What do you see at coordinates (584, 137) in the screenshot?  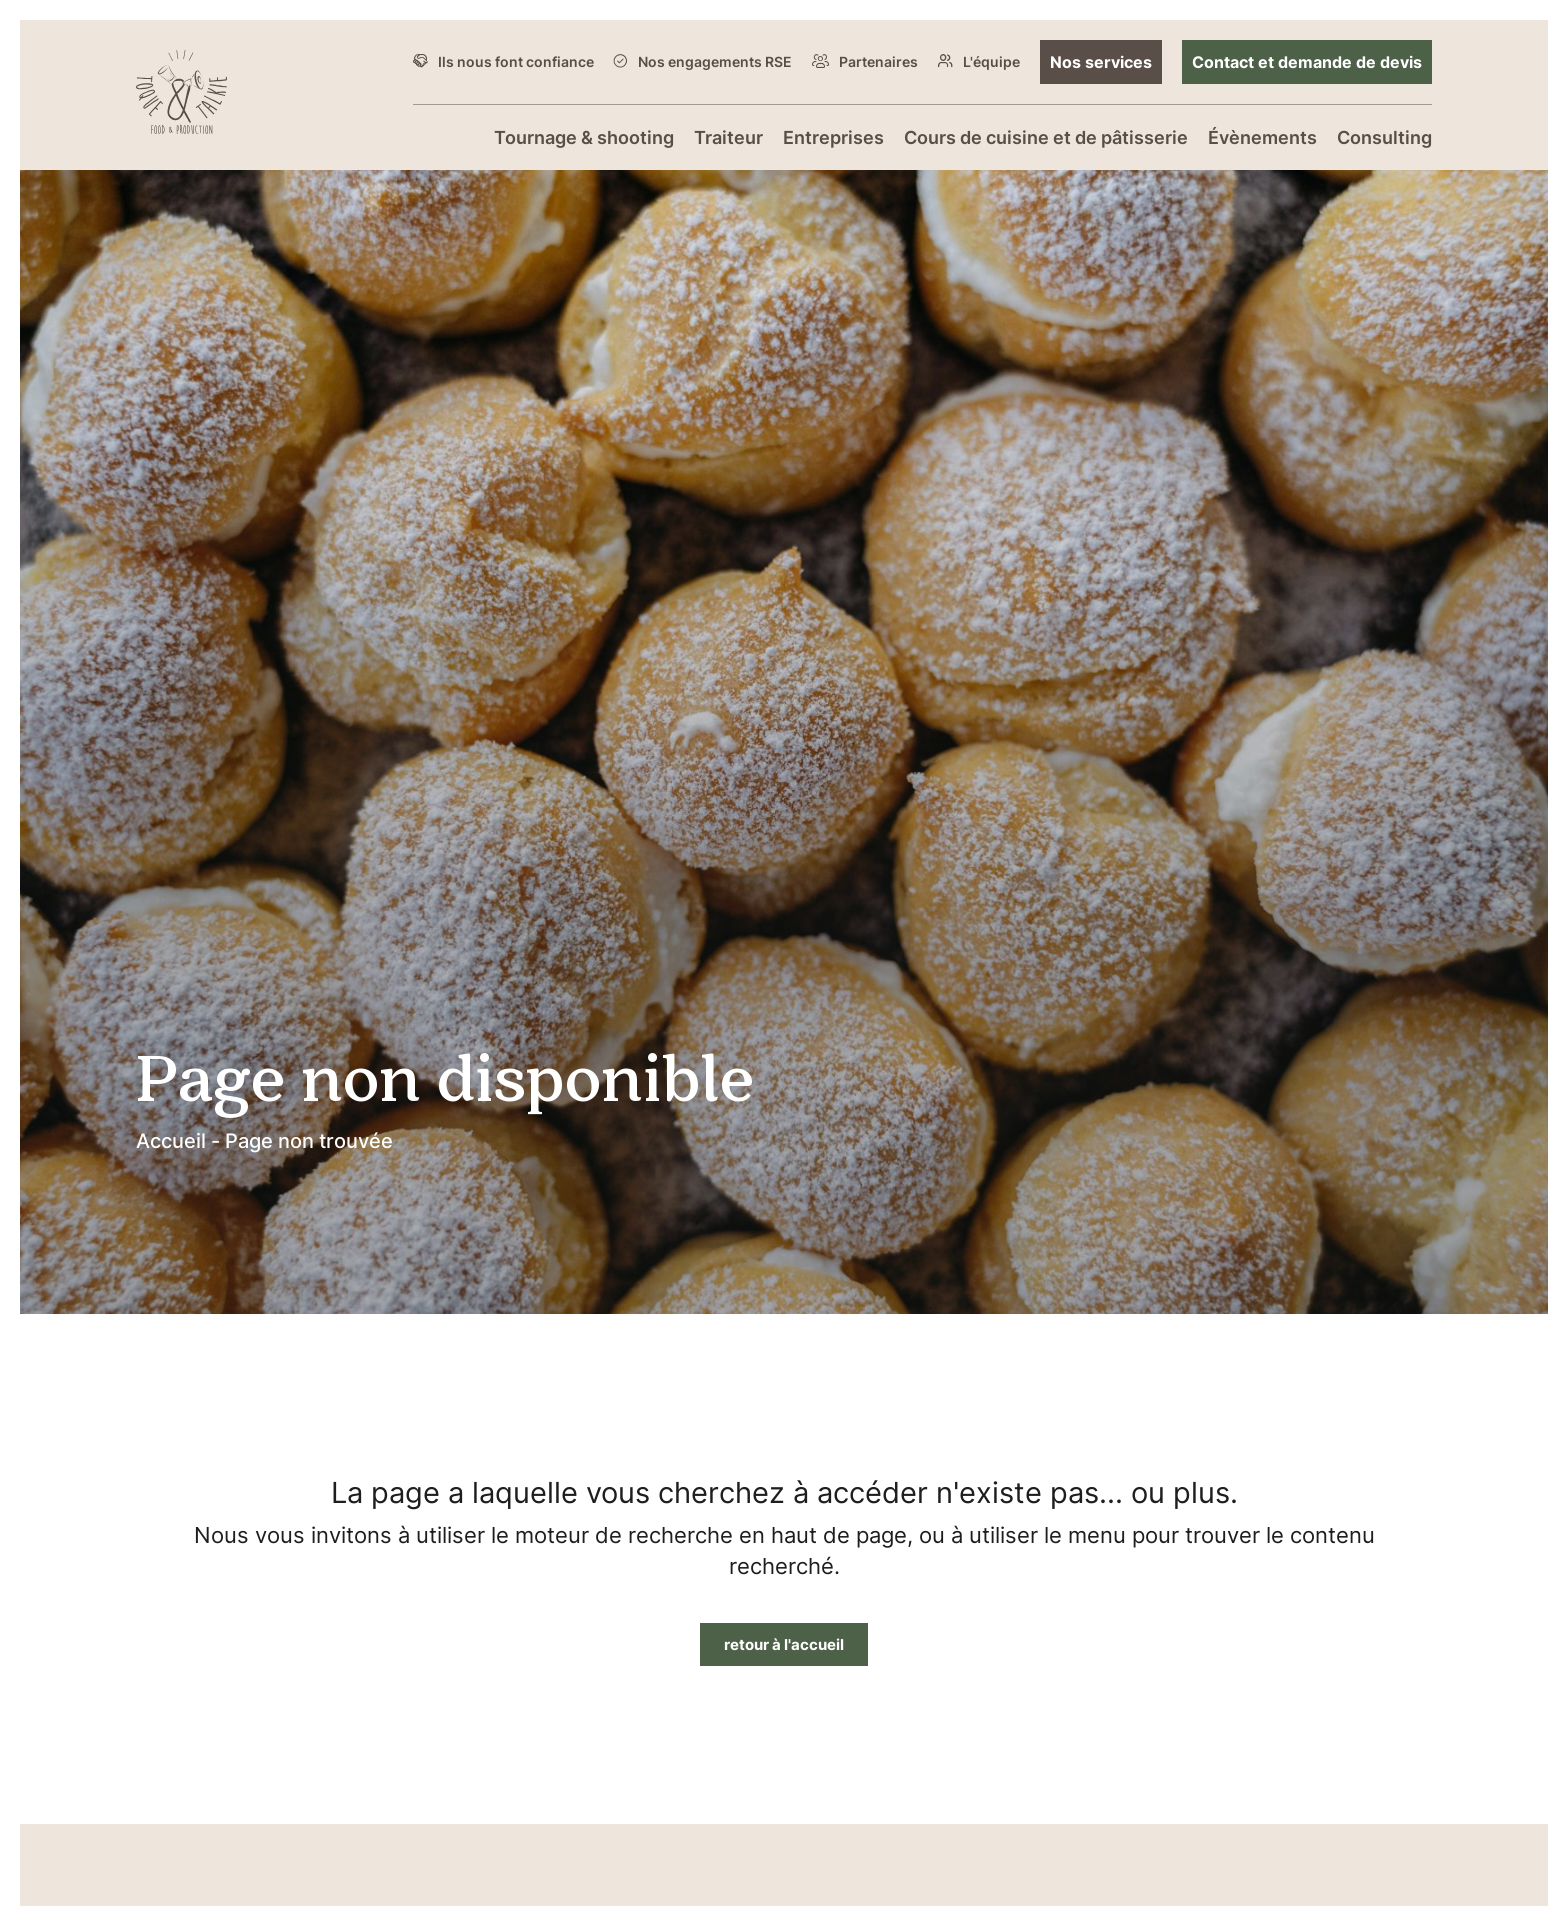 I see `Tournage & shooting` at bounding box center [584, 137].